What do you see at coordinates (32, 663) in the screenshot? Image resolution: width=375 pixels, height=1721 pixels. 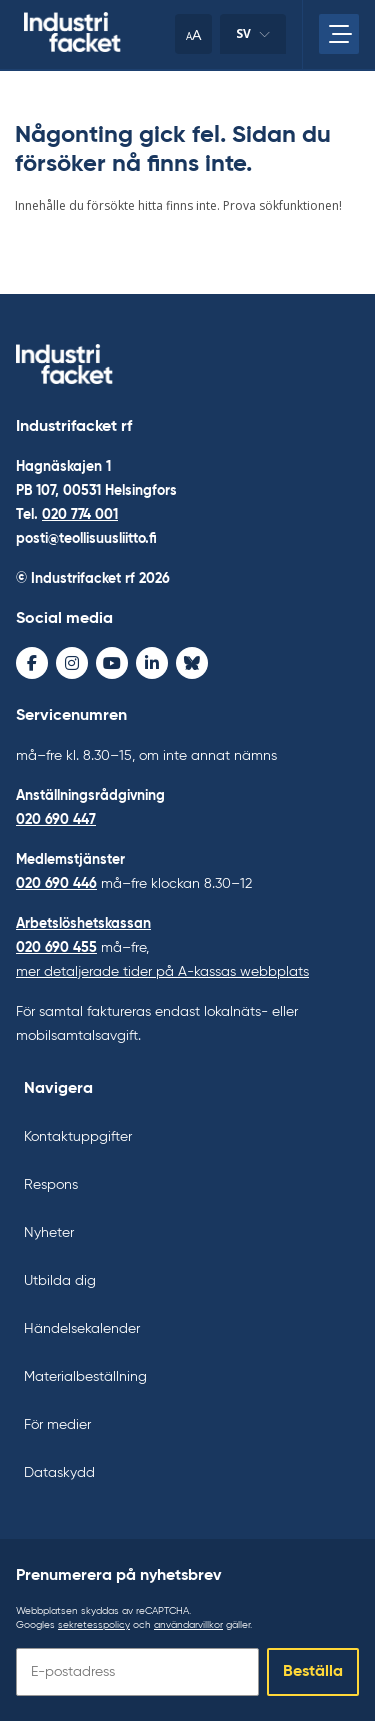 I see `[Facebook - avaa uudessa ikkunassa]` at bounding box center [32, 663].